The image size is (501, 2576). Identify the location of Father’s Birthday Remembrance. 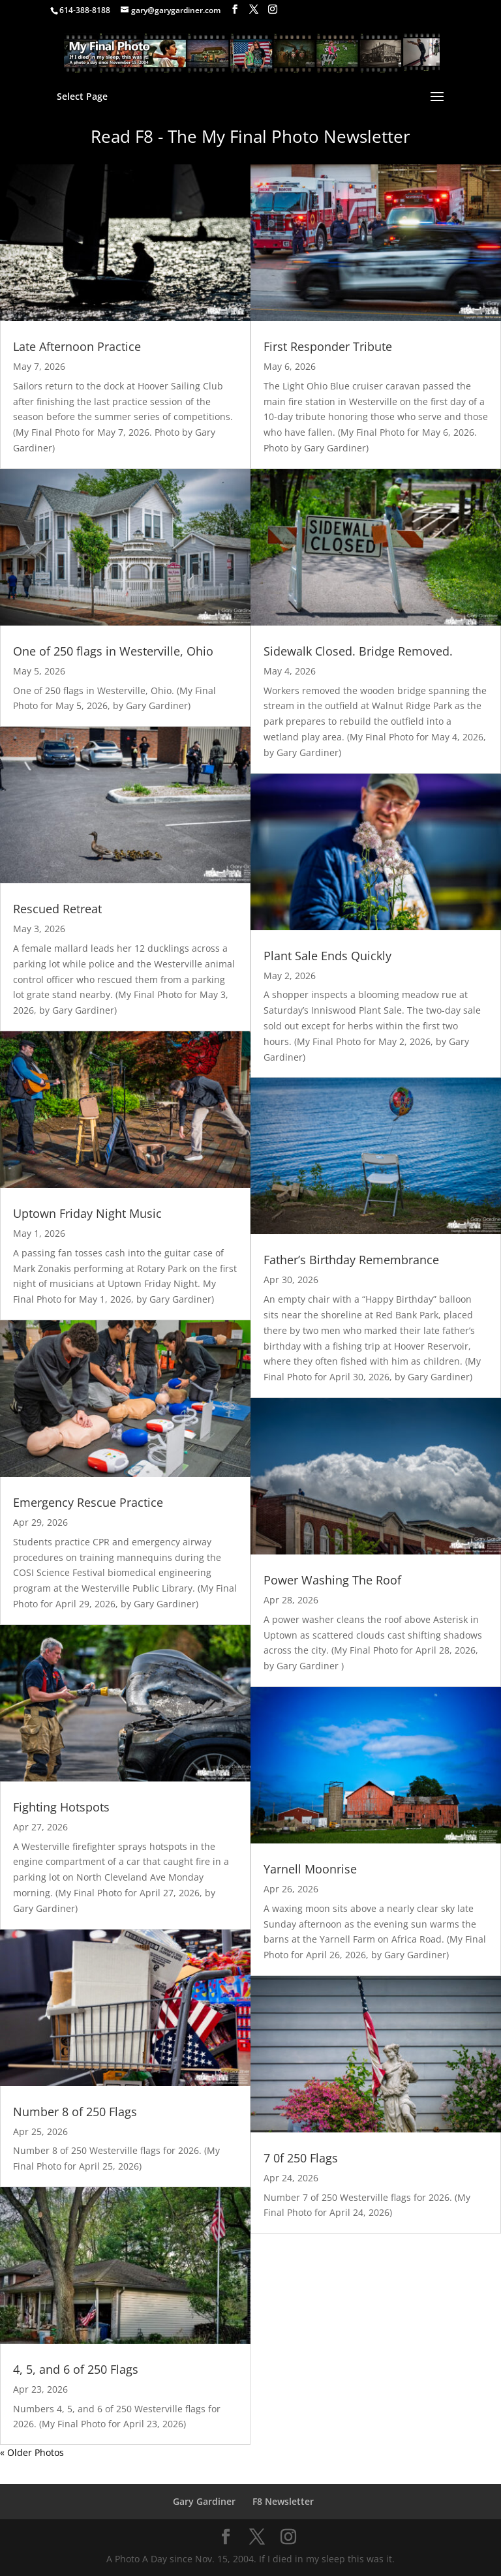
(351, 1259).